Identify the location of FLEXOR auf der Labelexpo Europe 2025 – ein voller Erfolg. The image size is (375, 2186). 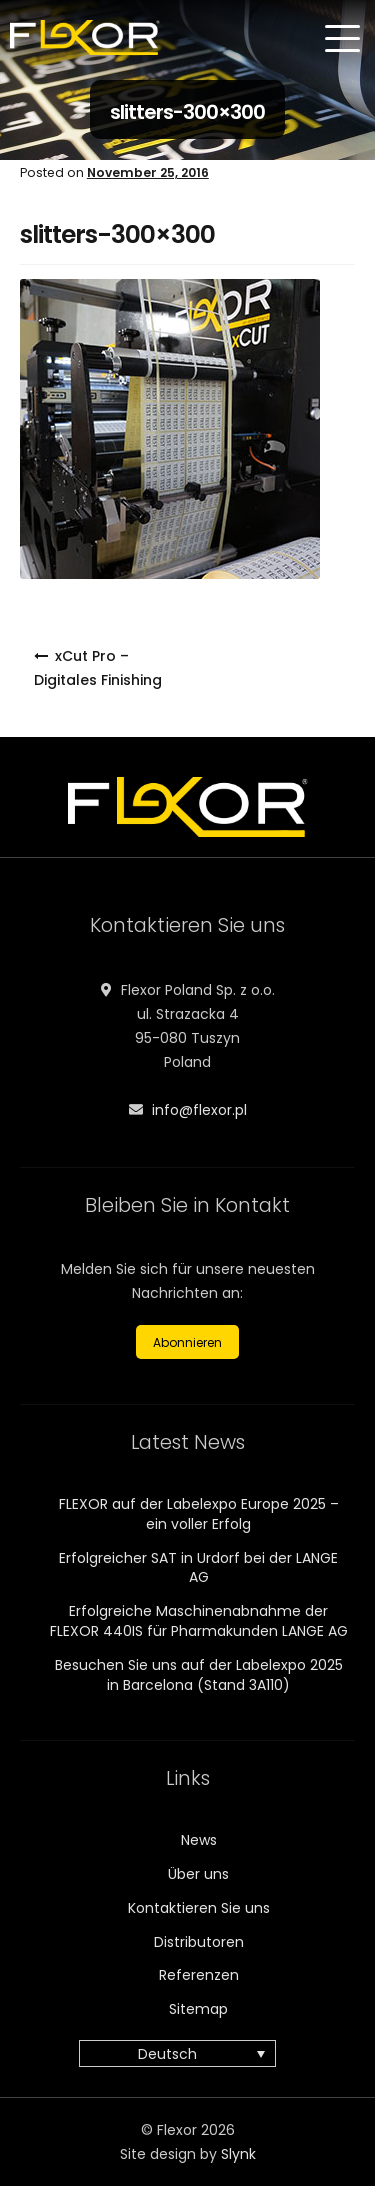
(199, 1514).